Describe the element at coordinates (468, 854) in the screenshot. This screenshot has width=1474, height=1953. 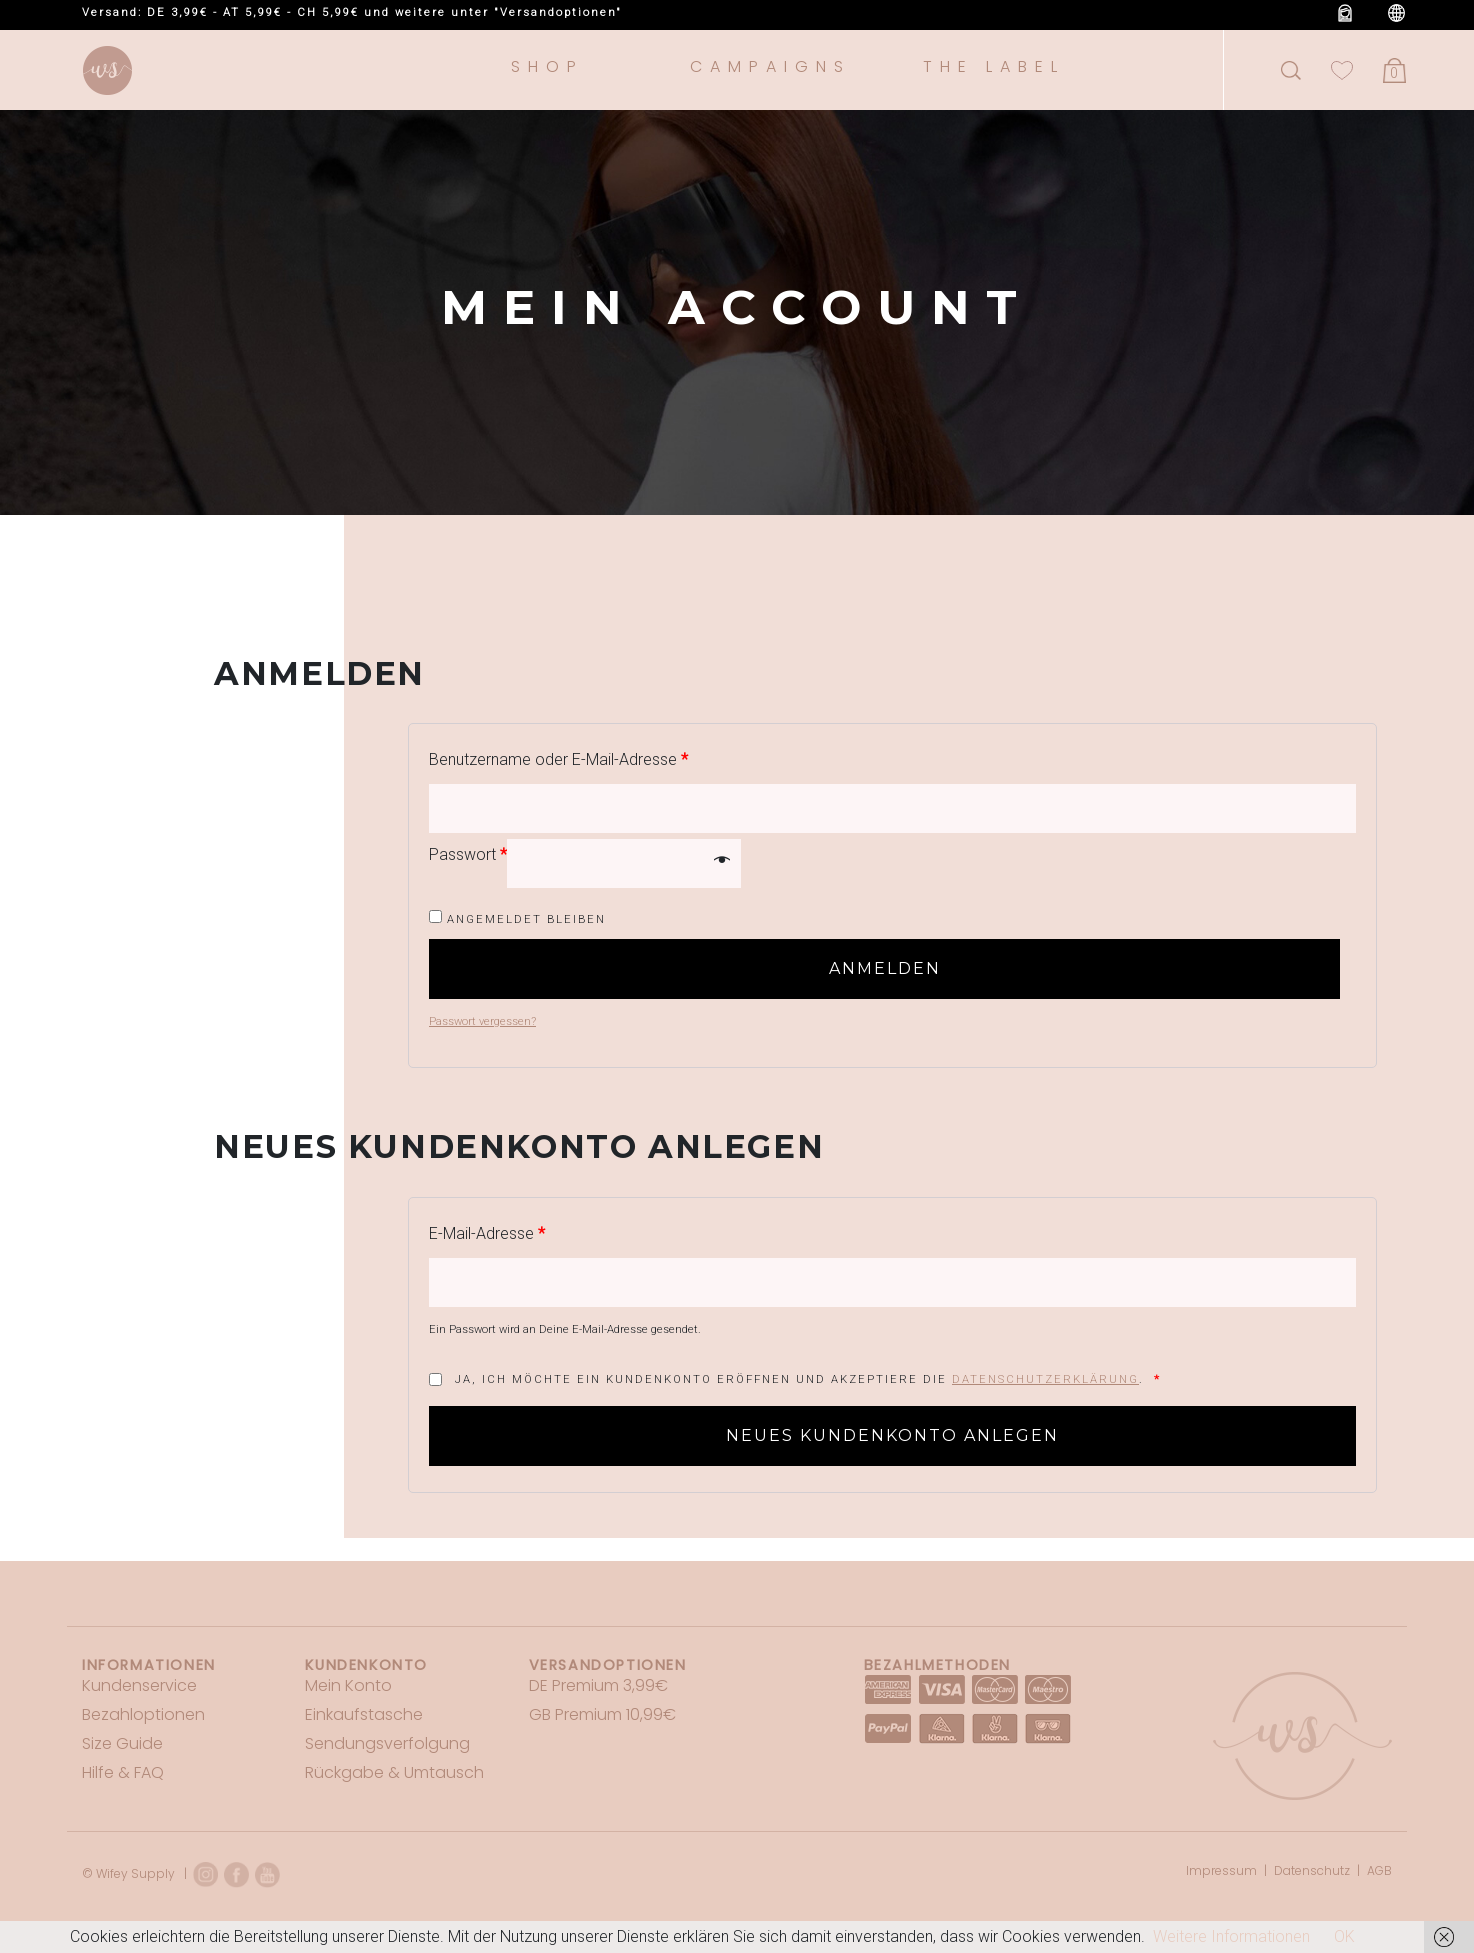
I see `Passwort` at that location.